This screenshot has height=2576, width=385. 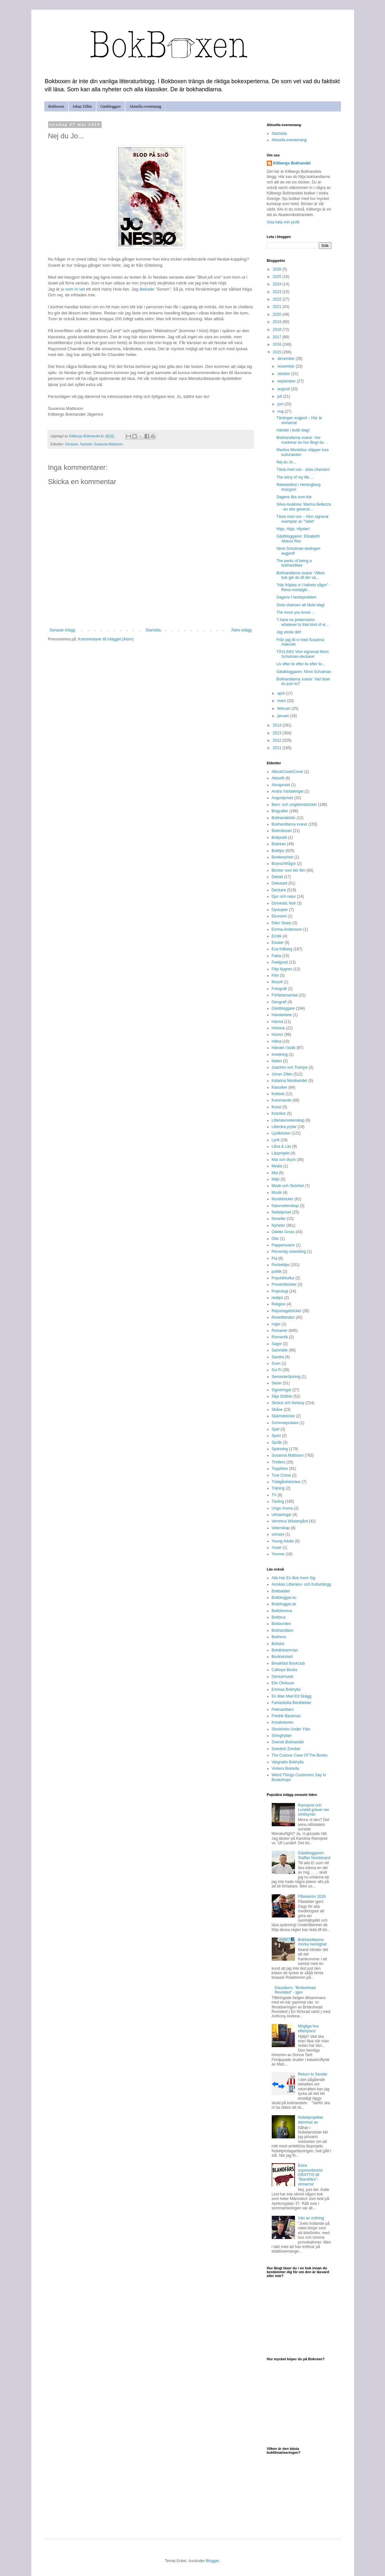 I want to click on Skåne, so click(x=277, y=1409).